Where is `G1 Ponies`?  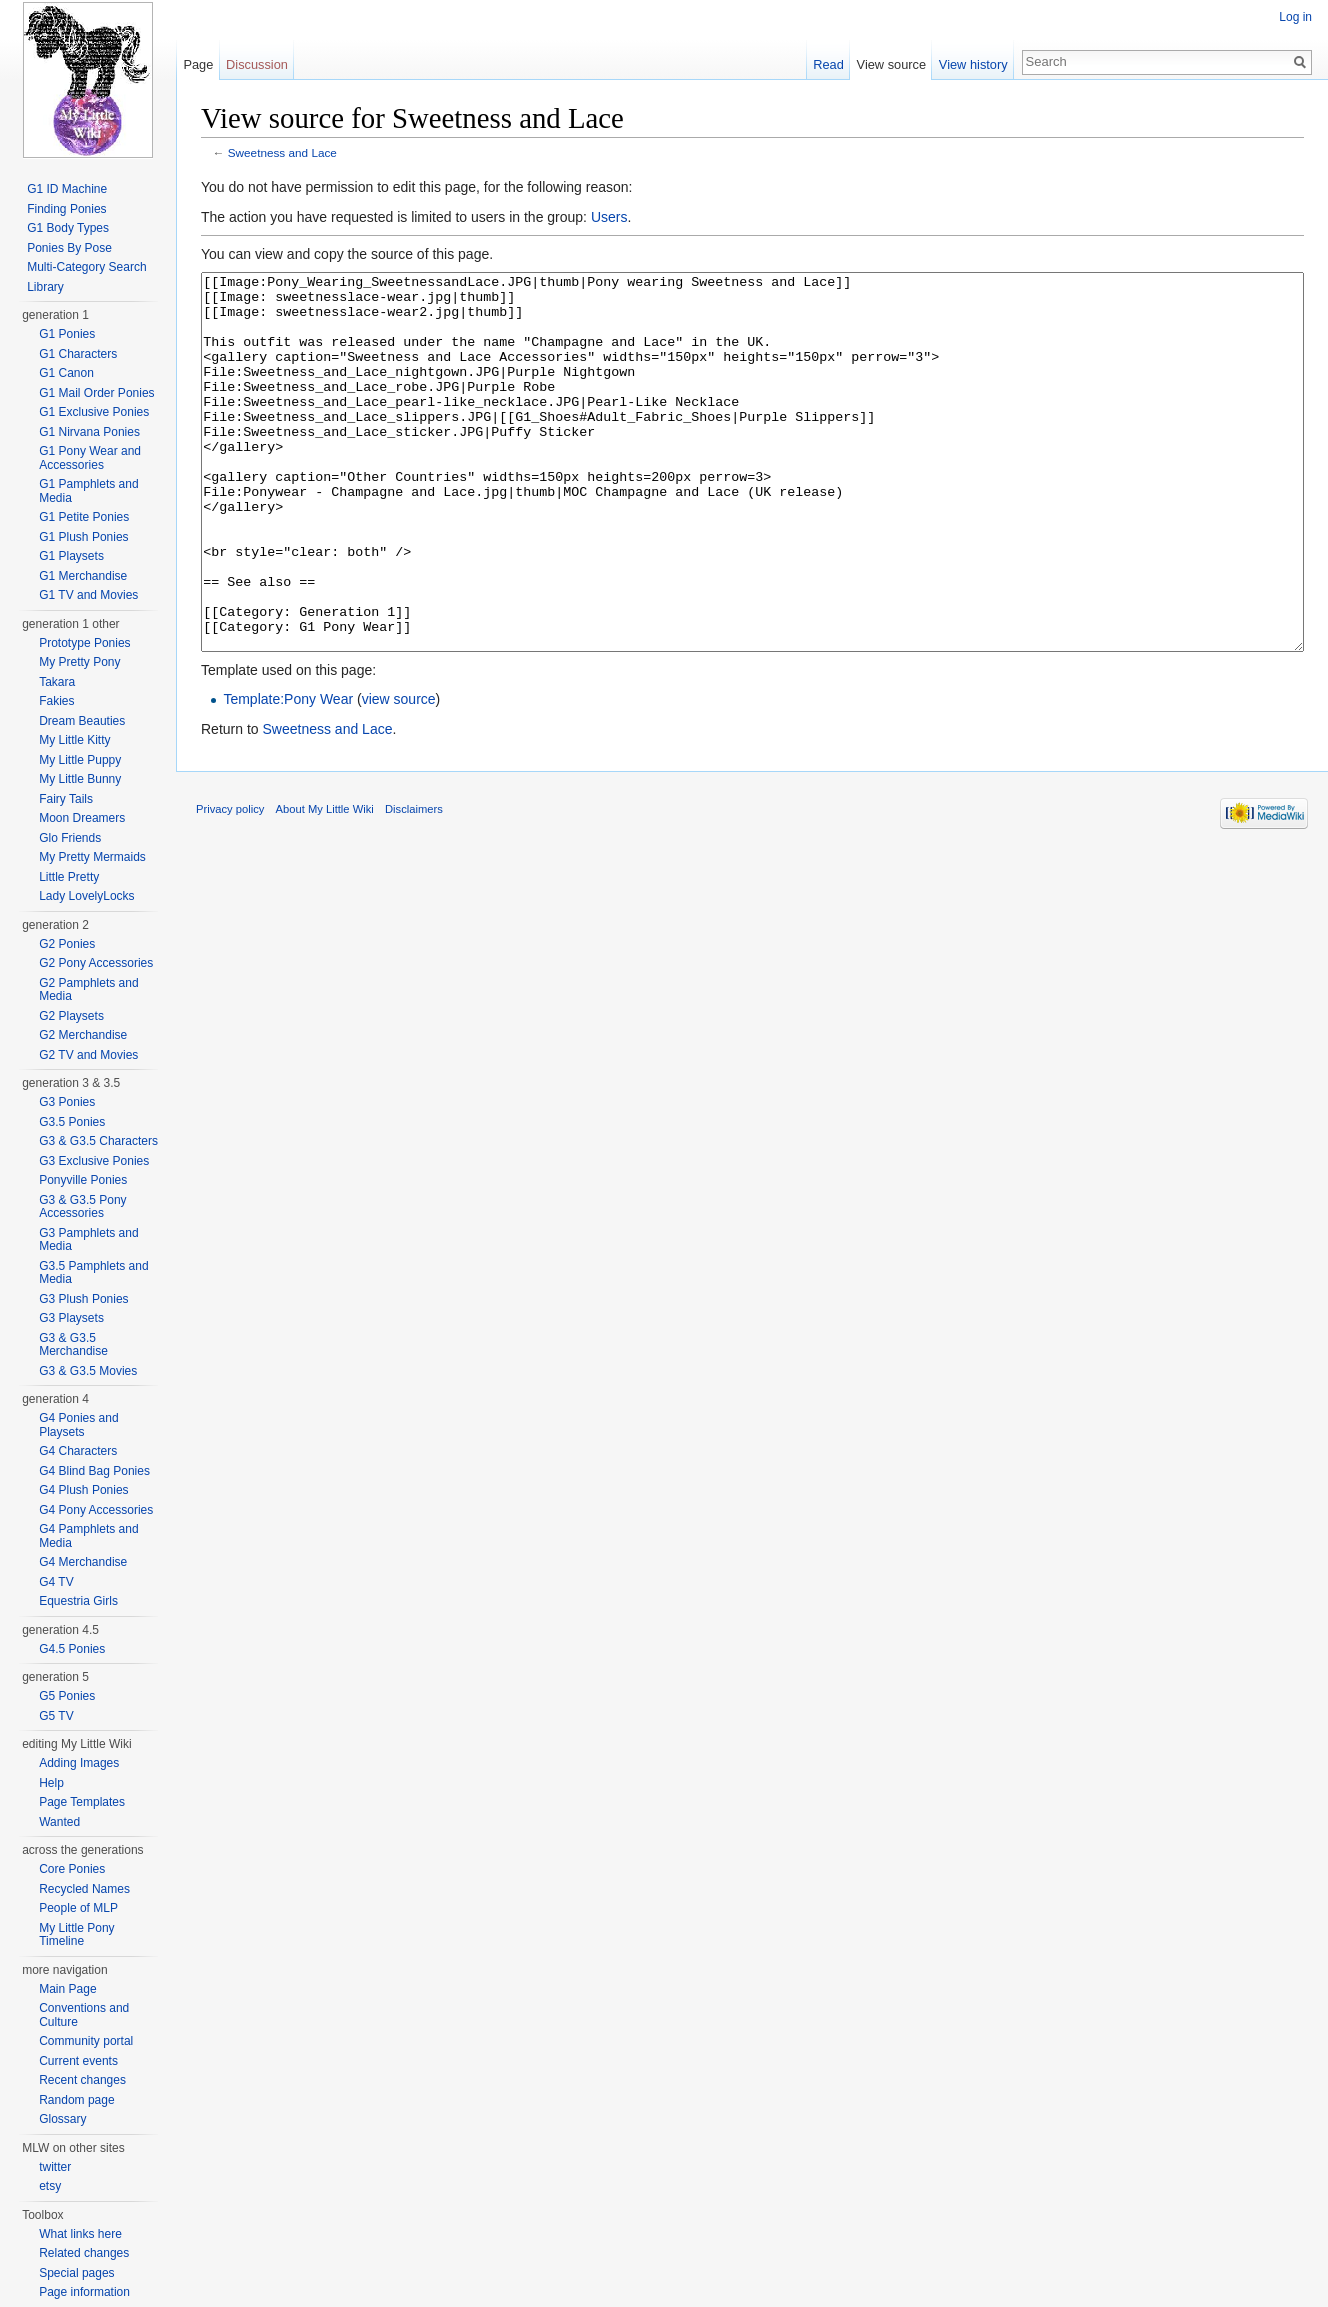
G1 Ponies is located at coordinates (67, 334).